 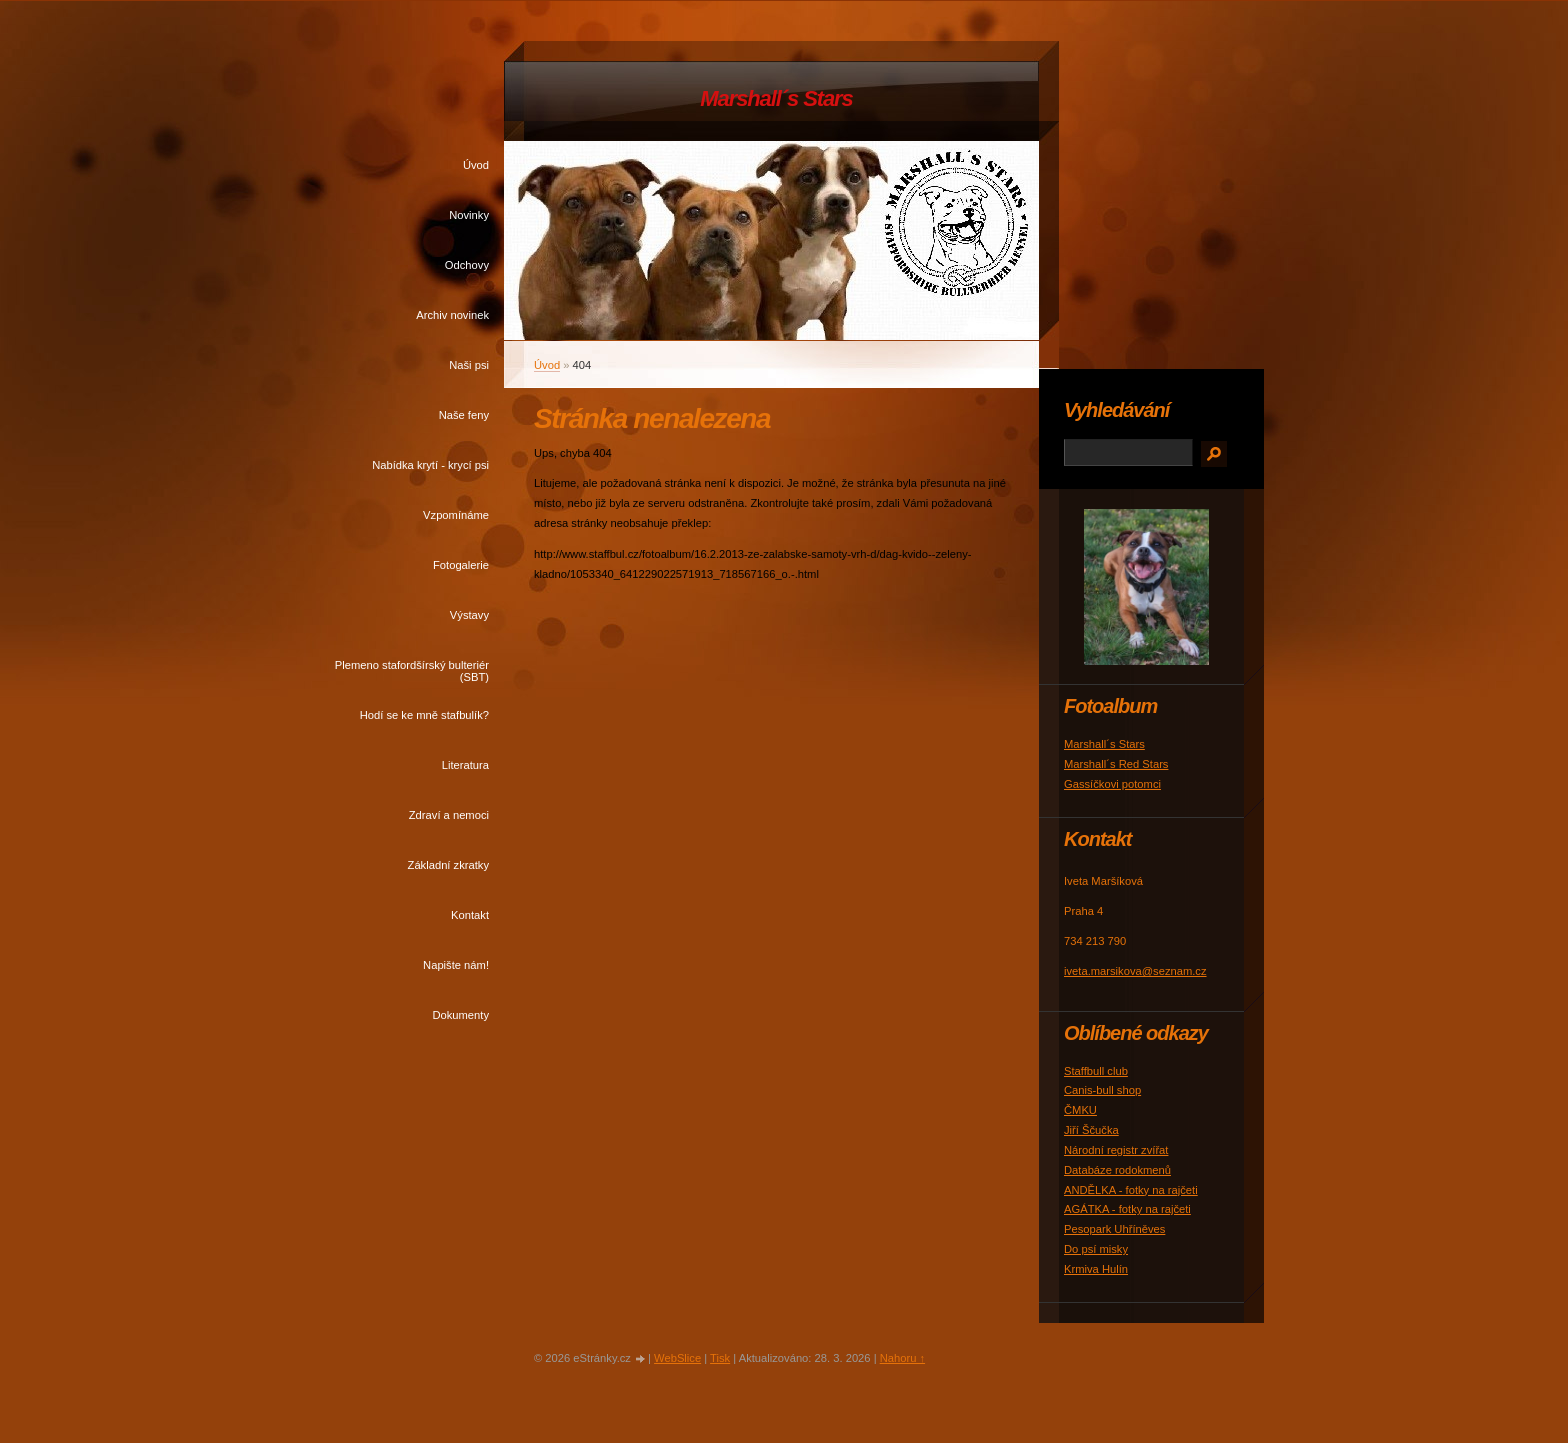 I want to click on Napište nám!, so click(x=456, y=965).